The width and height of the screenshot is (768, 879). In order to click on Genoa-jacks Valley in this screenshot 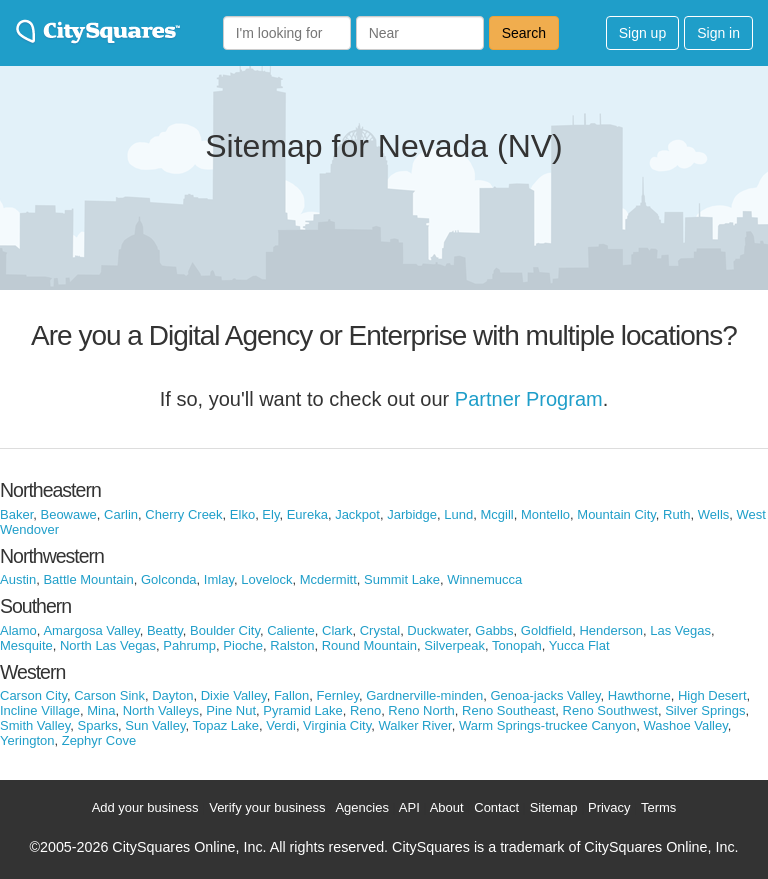, I will do `click(545, 695)`.